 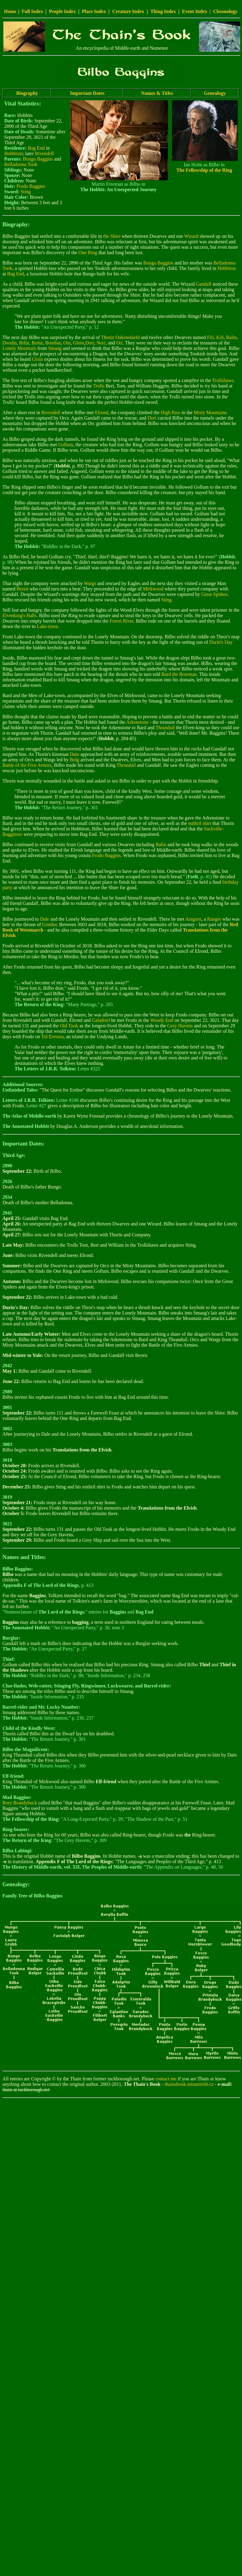 What do you see at coordinates (37, 342) in the screenshot?
I see `Bofur` at bounding box center [37, 342].